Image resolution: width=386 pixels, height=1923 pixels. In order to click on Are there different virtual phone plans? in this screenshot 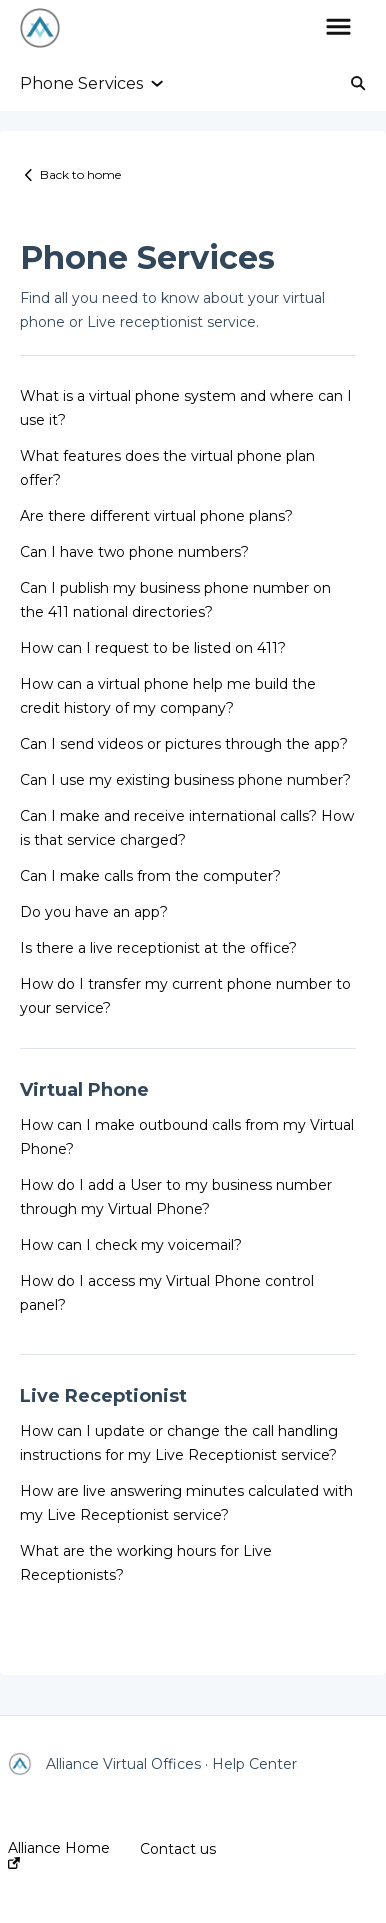, I will do `click(156, 516)`.